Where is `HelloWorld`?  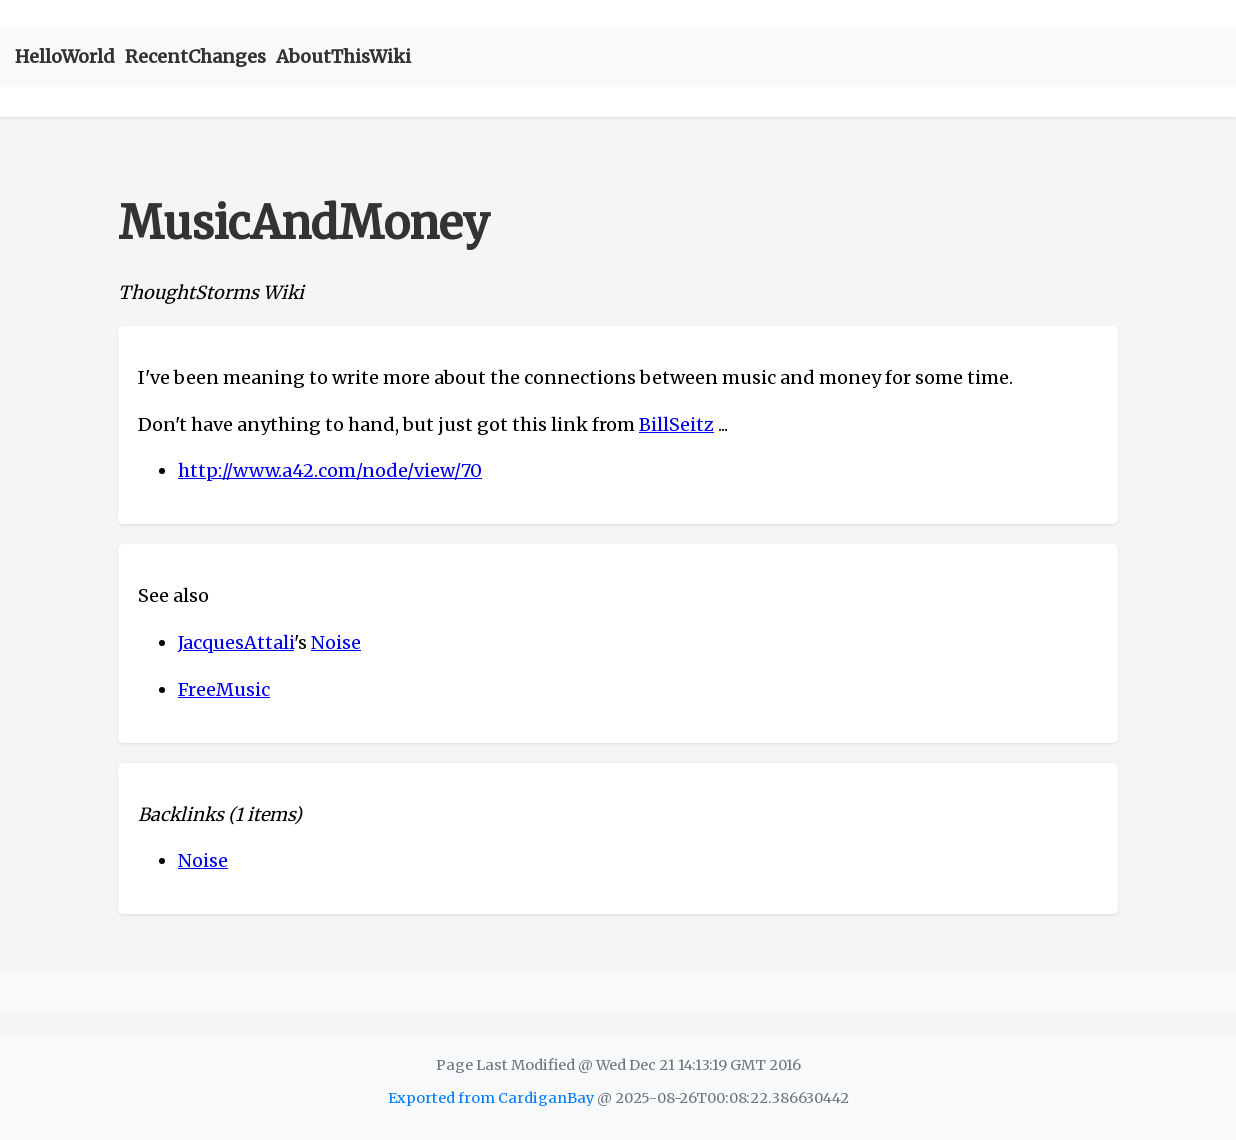
HelloWorld is located at coordinates (65, 56).